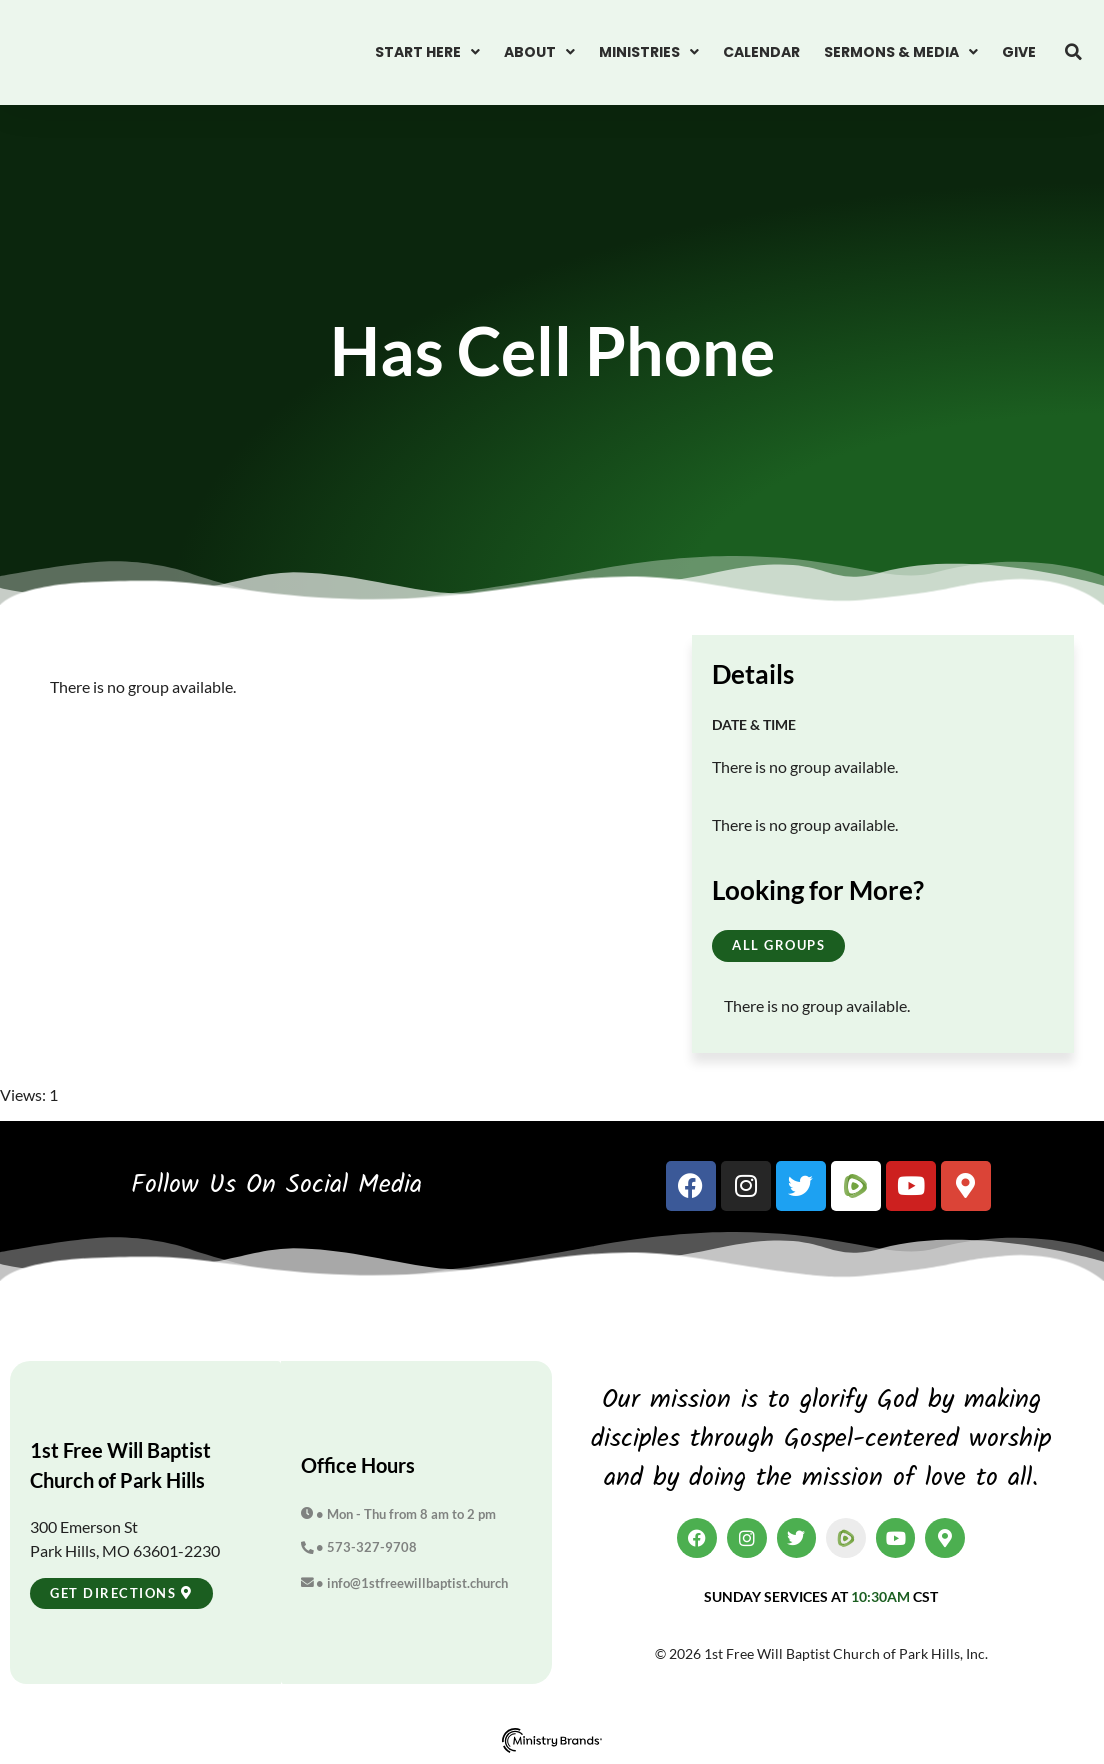 This screenshot has width=1104, height=1764. Describe the element at coordinates (1019, 52) in the screenshot. I see `Give` at that location.